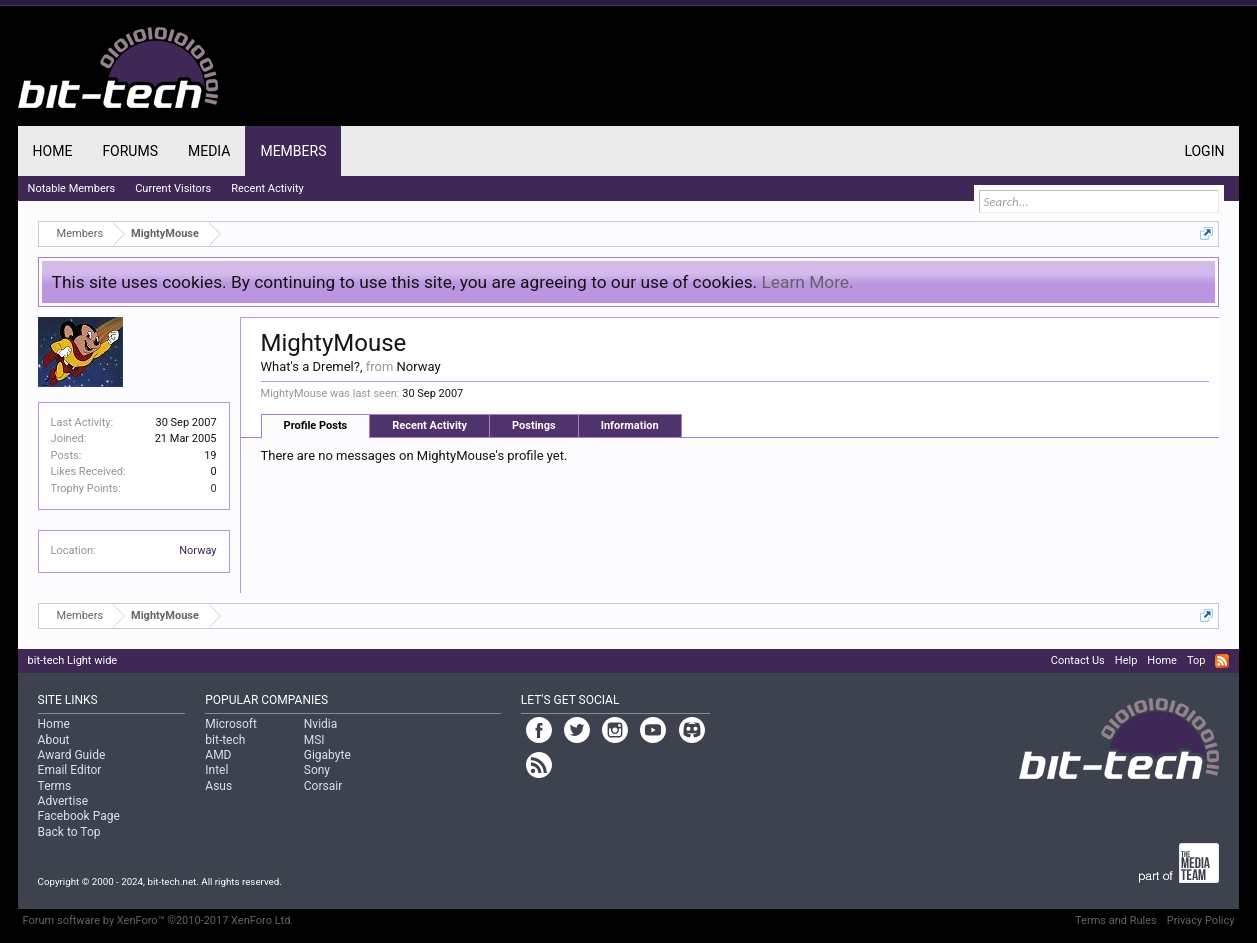 The height and width of the screenshot is (943, 1257). Describe the element at coordinates (72, 188) in the screenshot. I see `Notable Members` at that location.